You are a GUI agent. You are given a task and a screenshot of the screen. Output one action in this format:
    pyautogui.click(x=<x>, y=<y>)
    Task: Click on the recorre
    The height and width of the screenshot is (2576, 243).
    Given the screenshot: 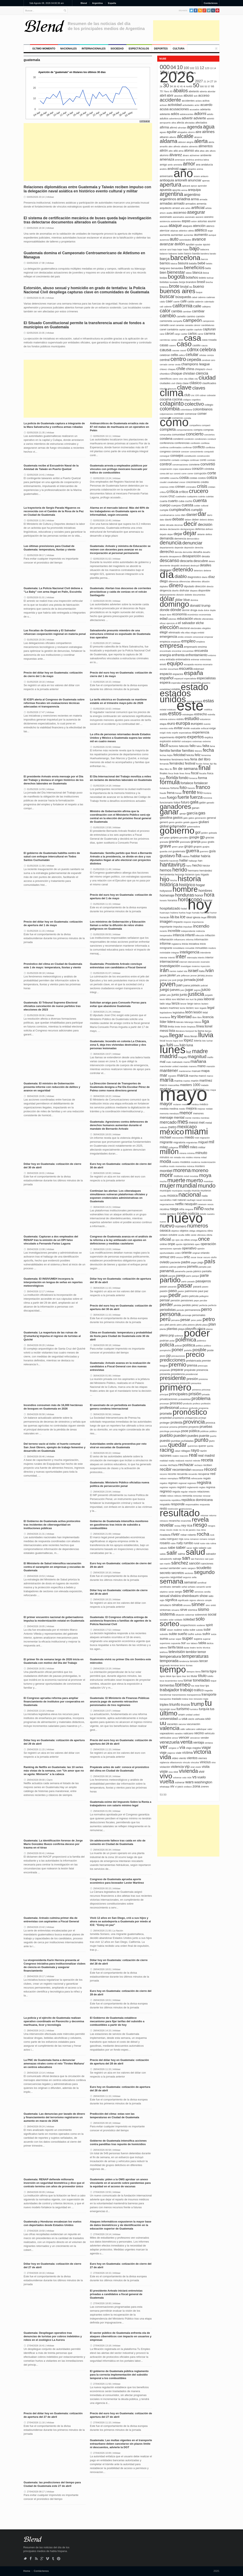 What is the action you would take?
    pyautogui.click(x=163, y=1474)
    